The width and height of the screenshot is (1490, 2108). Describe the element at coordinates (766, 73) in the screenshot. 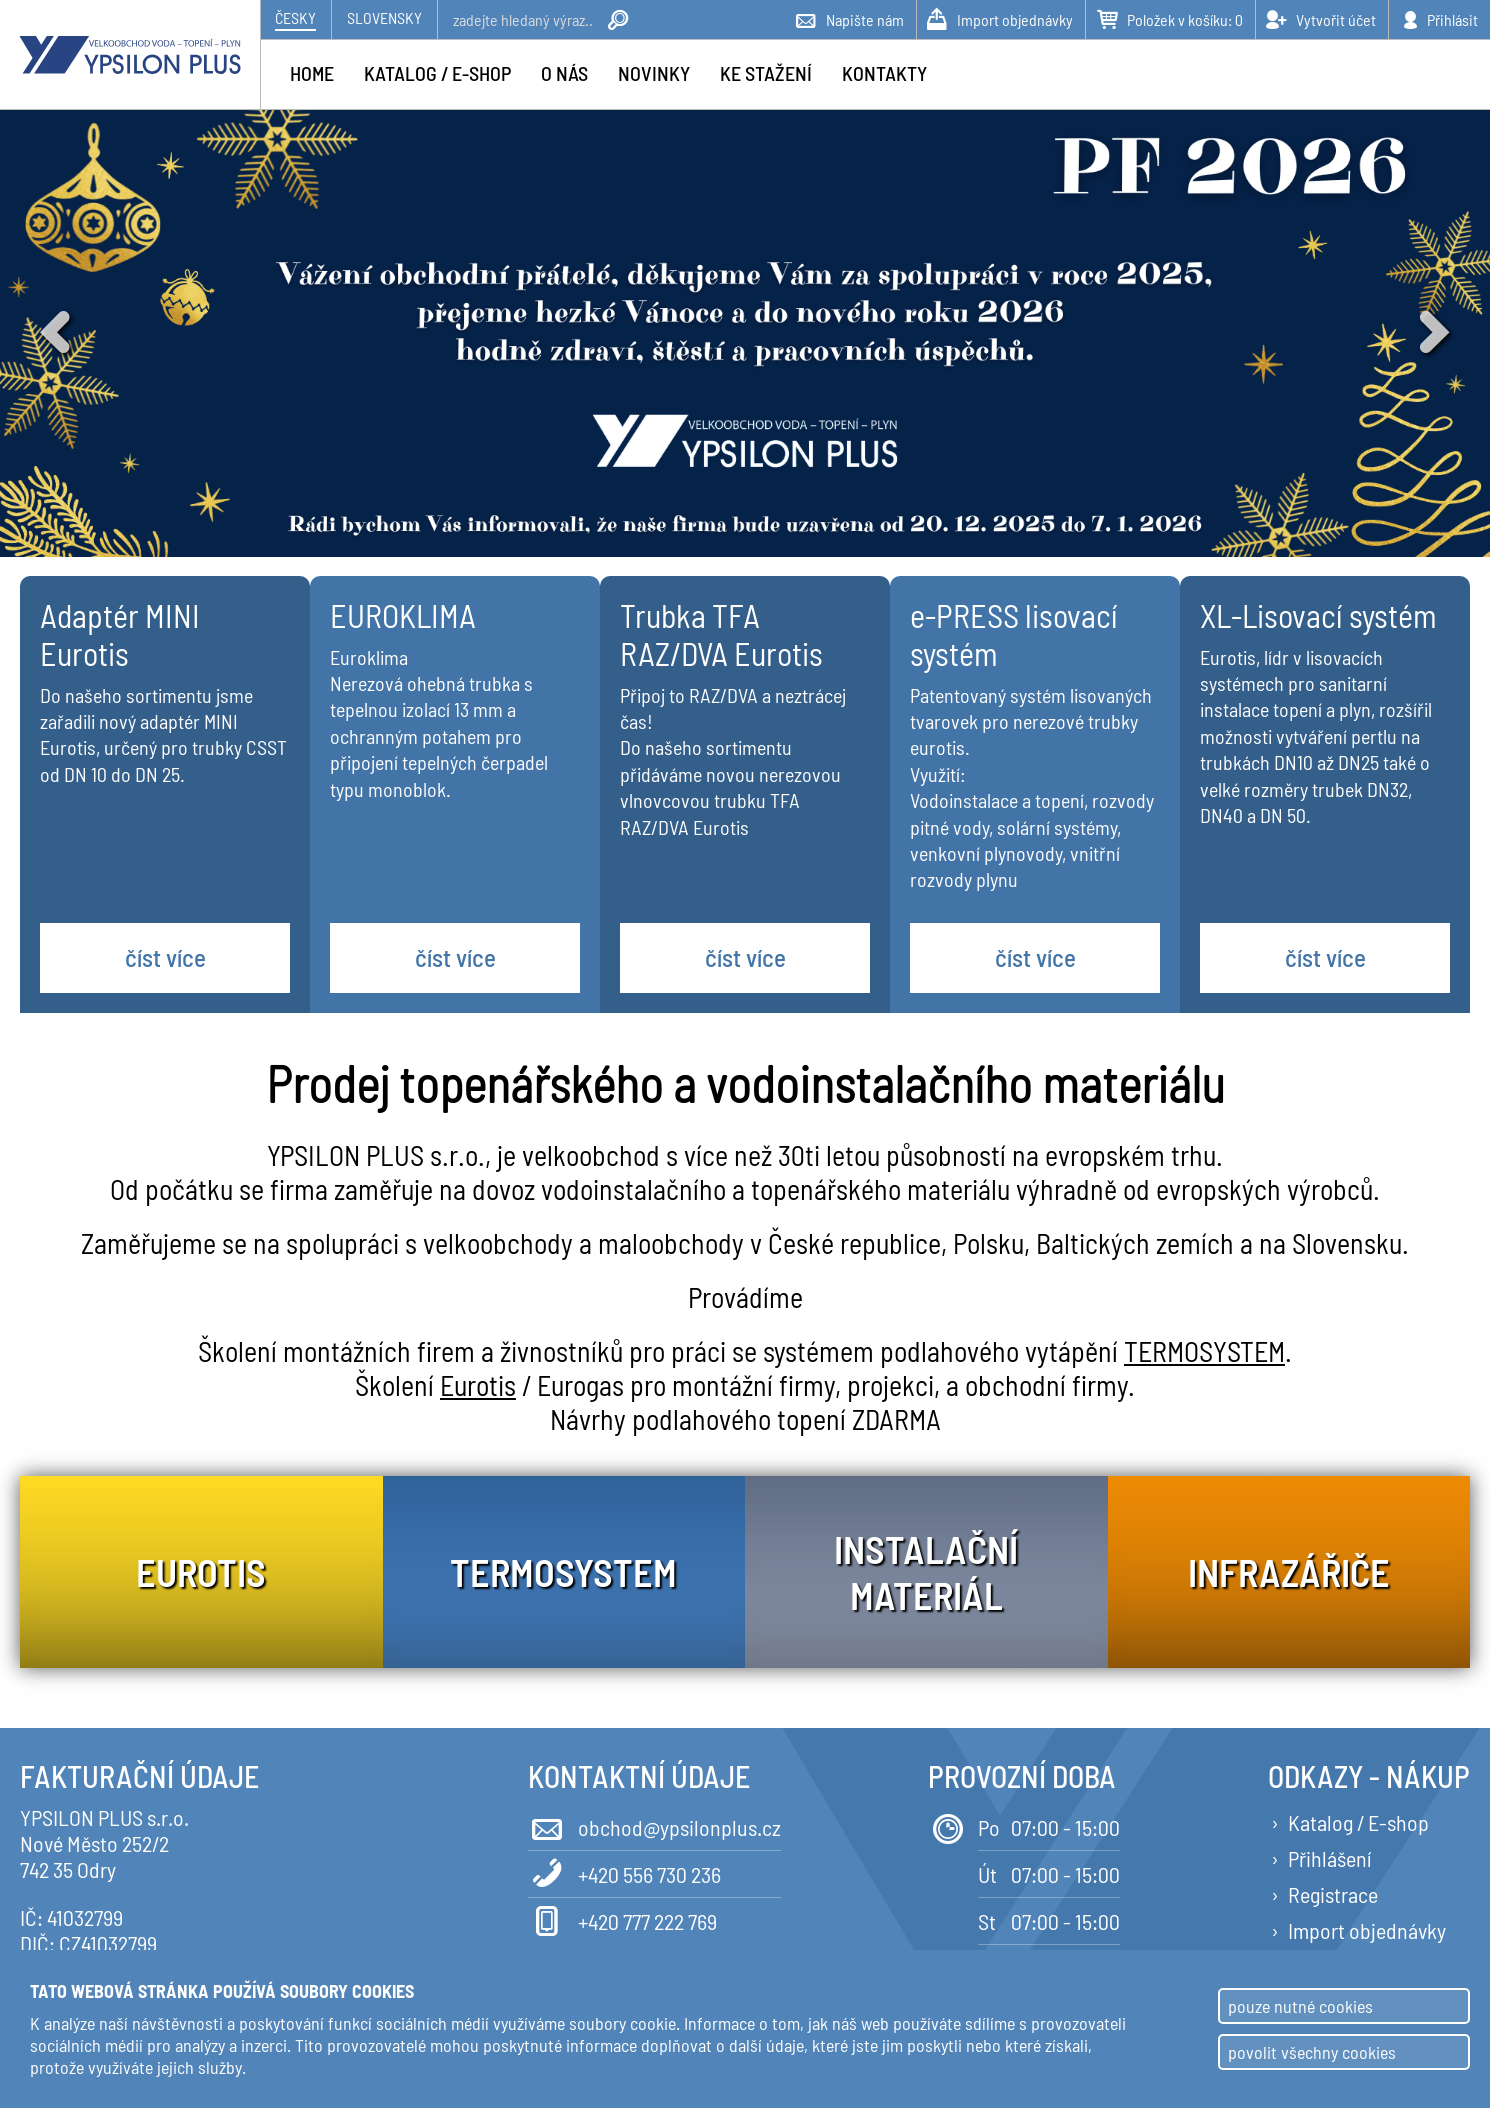

I see `Ke stažení` at that location.